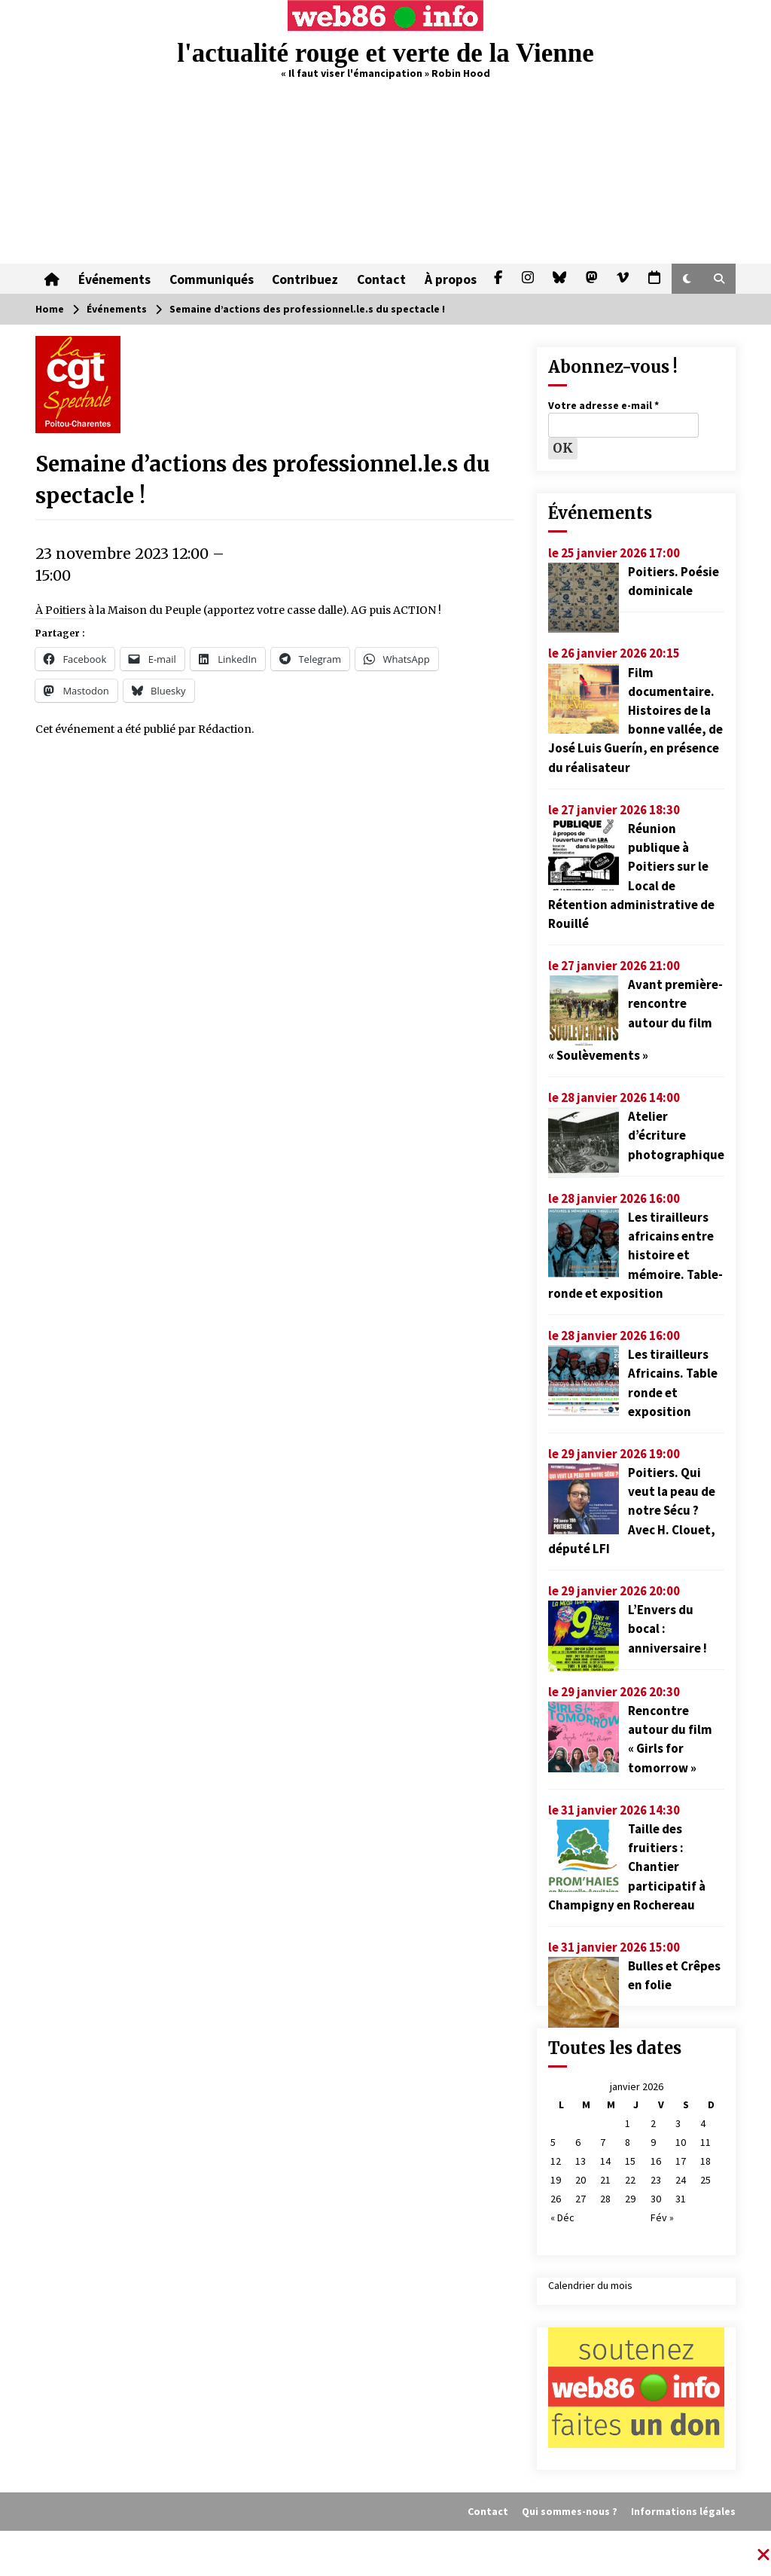 Image resolution: width=771 pixels, height=2576 pixels. Describe the element at coordinates (224, 729) in the screenshot. I see `Rédaction` at that location.